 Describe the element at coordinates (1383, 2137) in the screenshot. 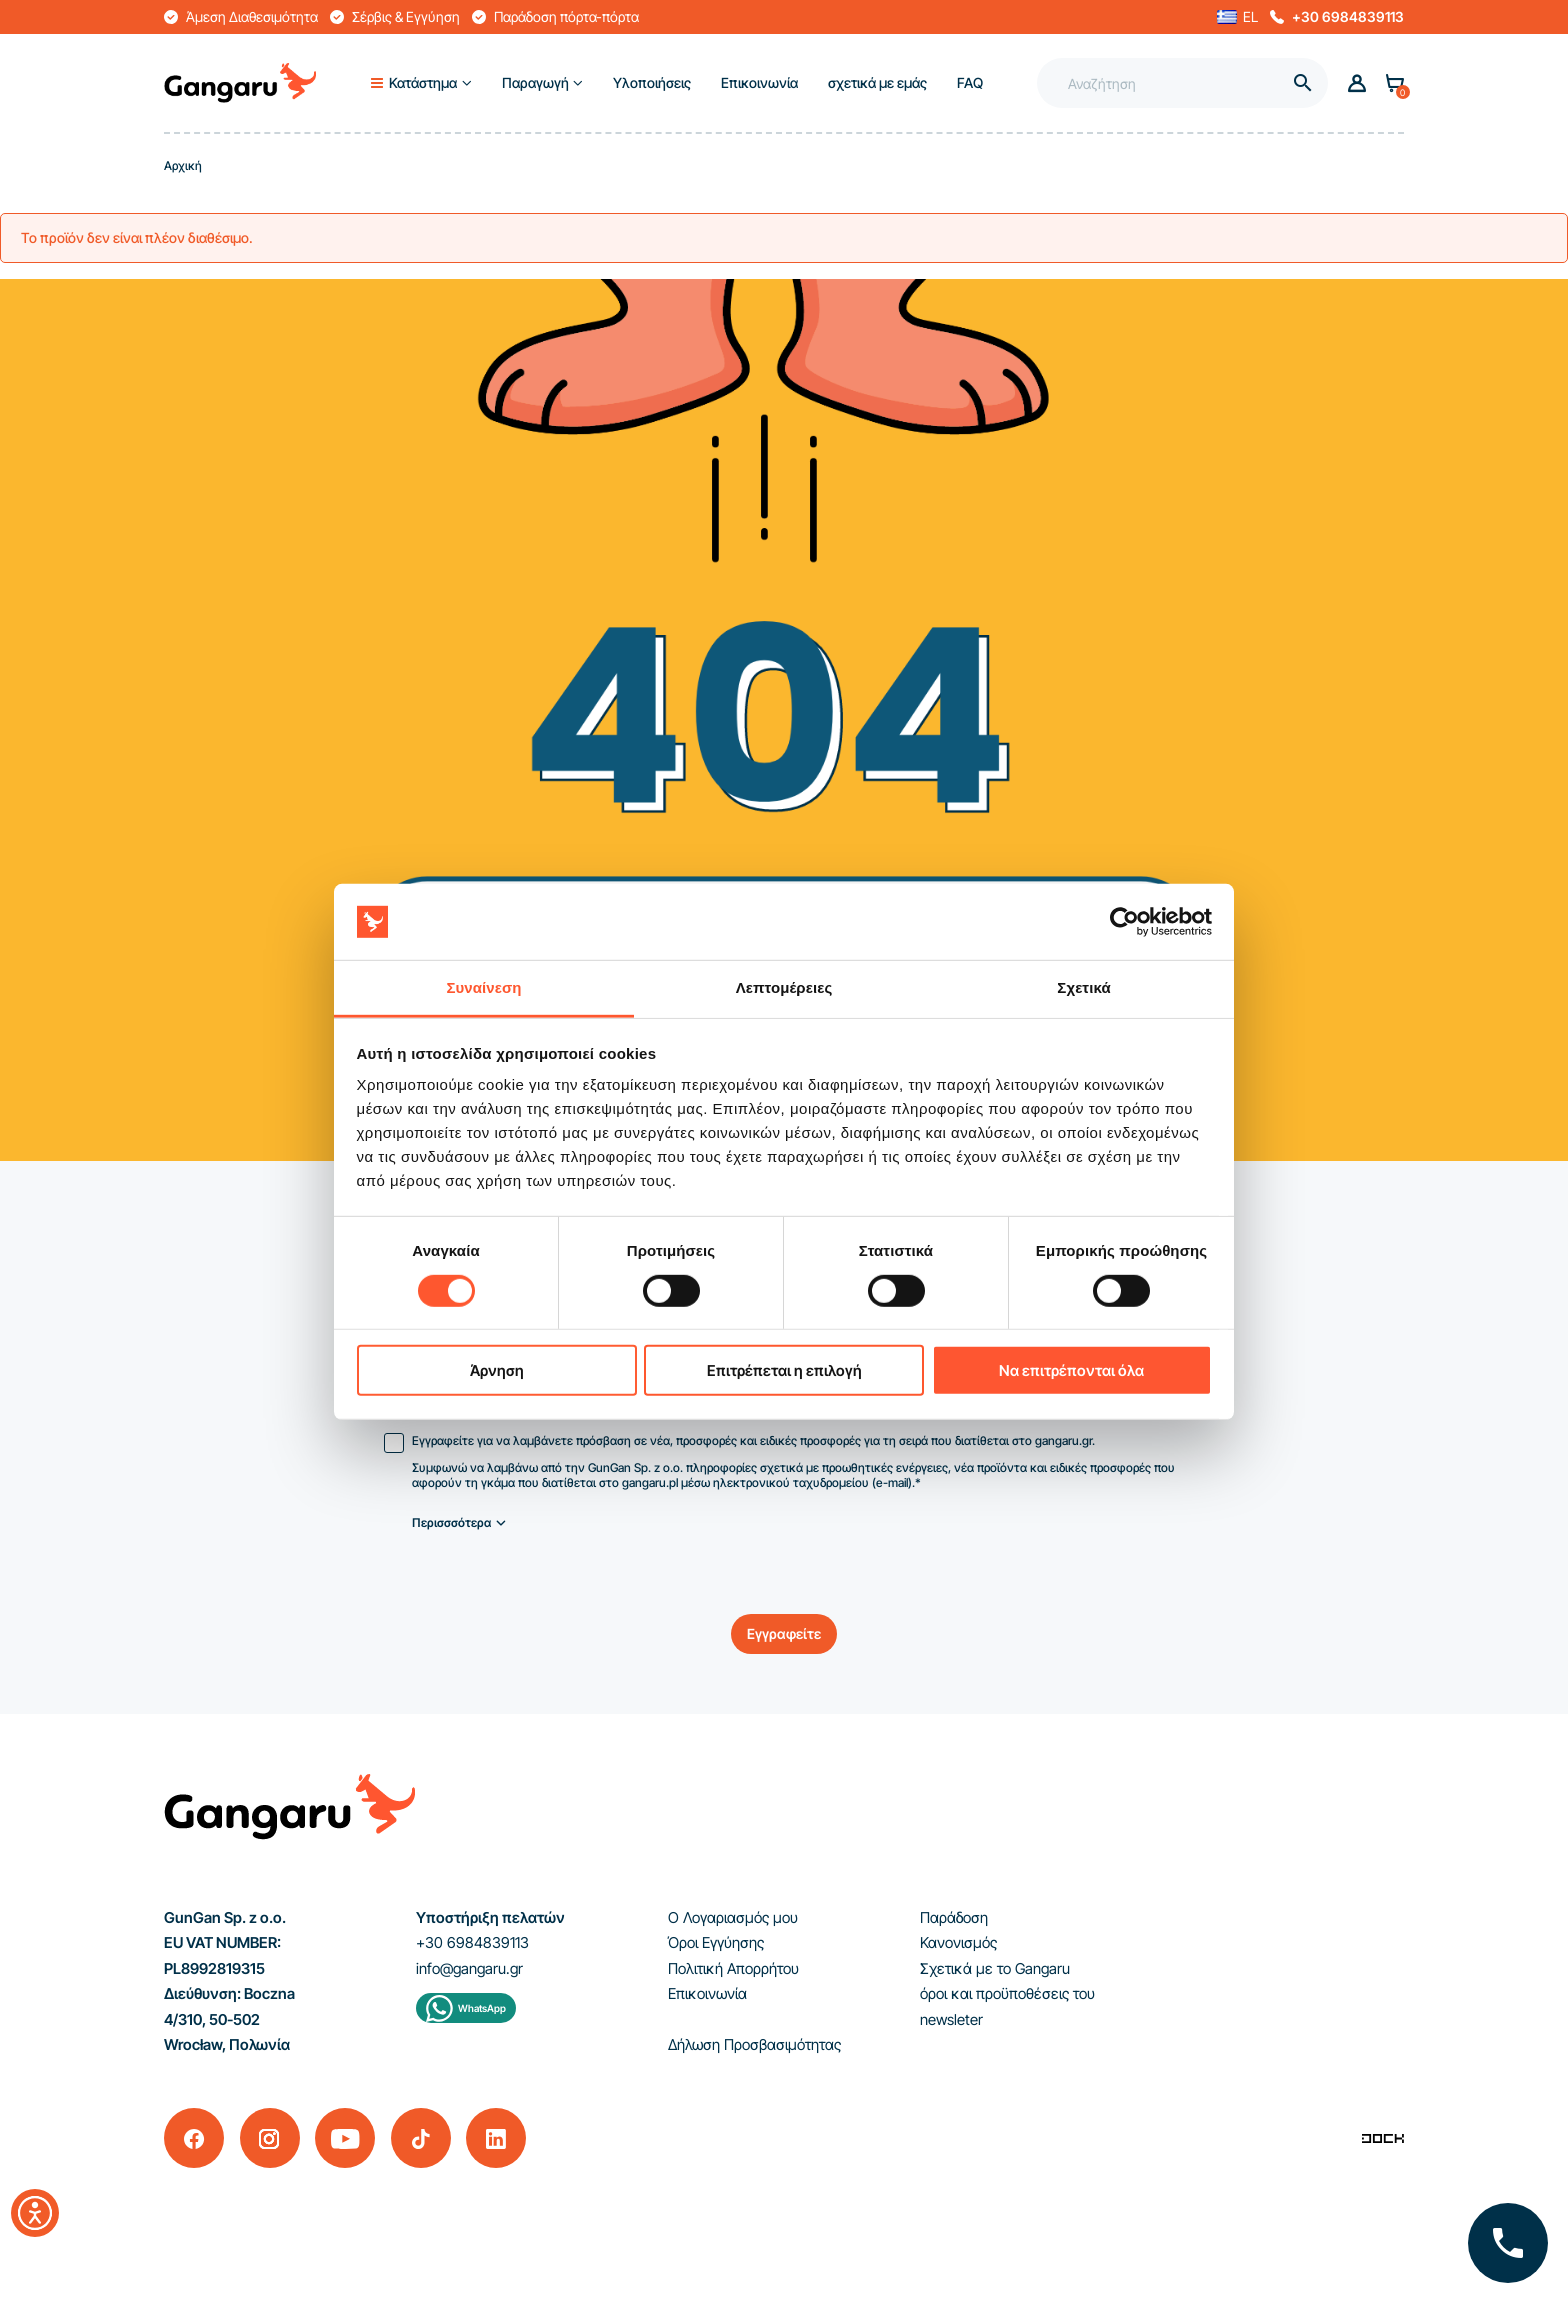

I see `[Enterprise-Level ERP, CRM & CMS Solutions]` at that location.